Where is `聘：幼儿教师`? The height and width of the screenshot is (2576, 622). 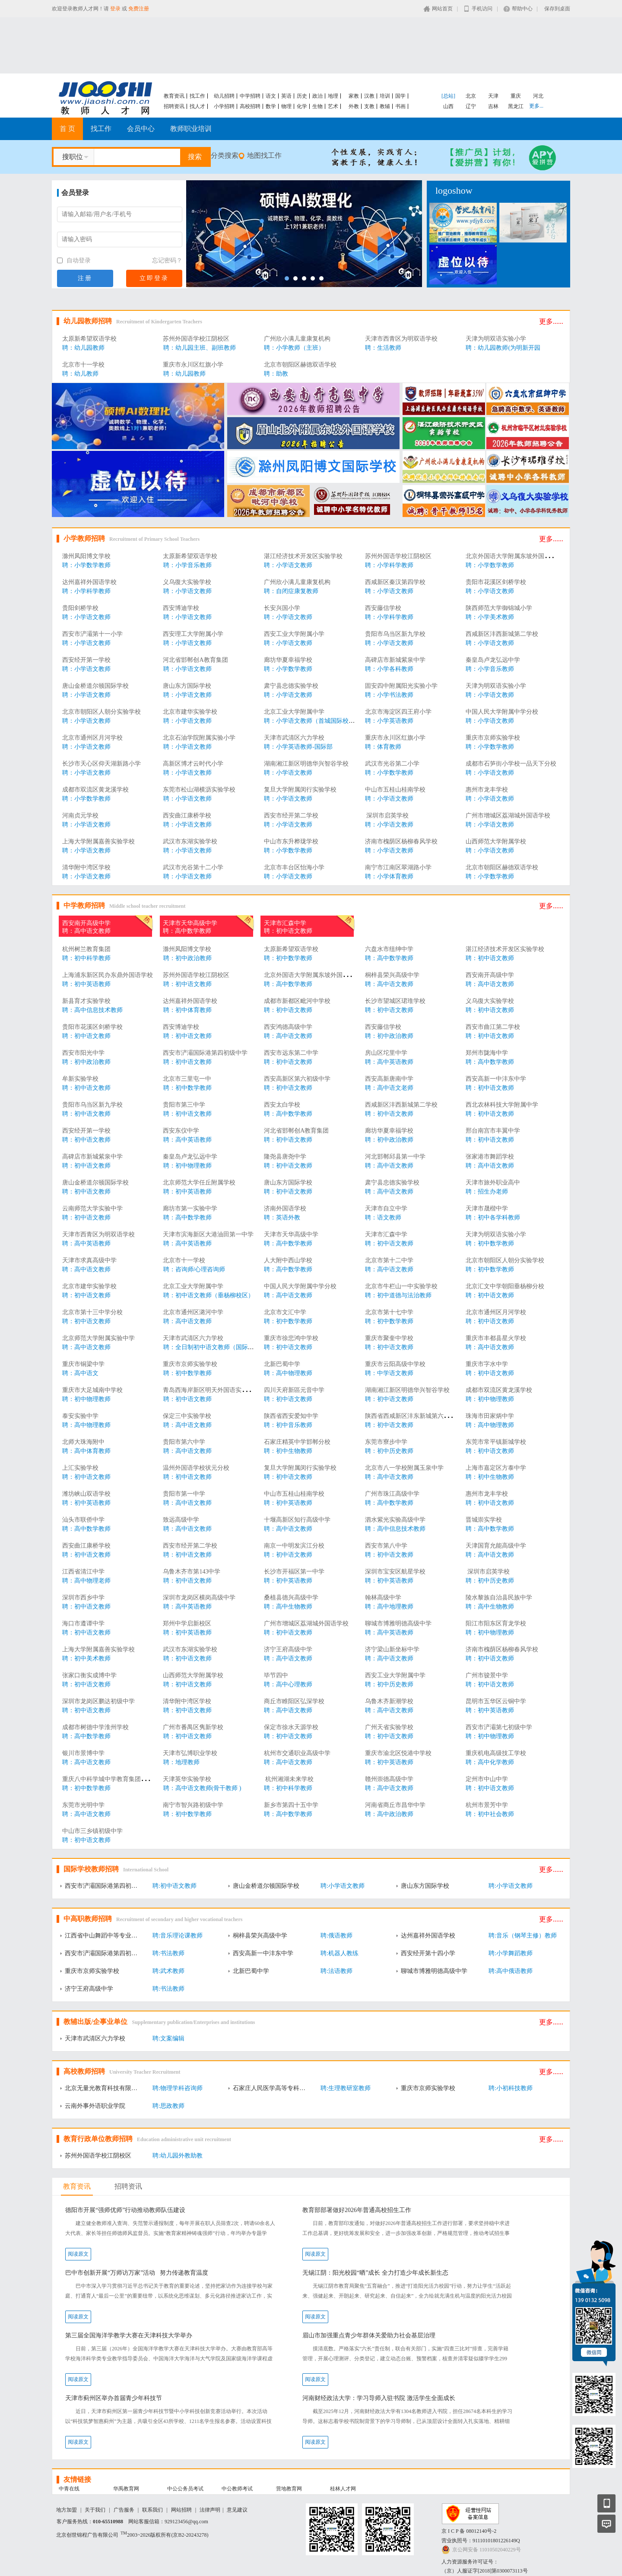
聘：幼儿教师 is located at coordinates (80, 373).